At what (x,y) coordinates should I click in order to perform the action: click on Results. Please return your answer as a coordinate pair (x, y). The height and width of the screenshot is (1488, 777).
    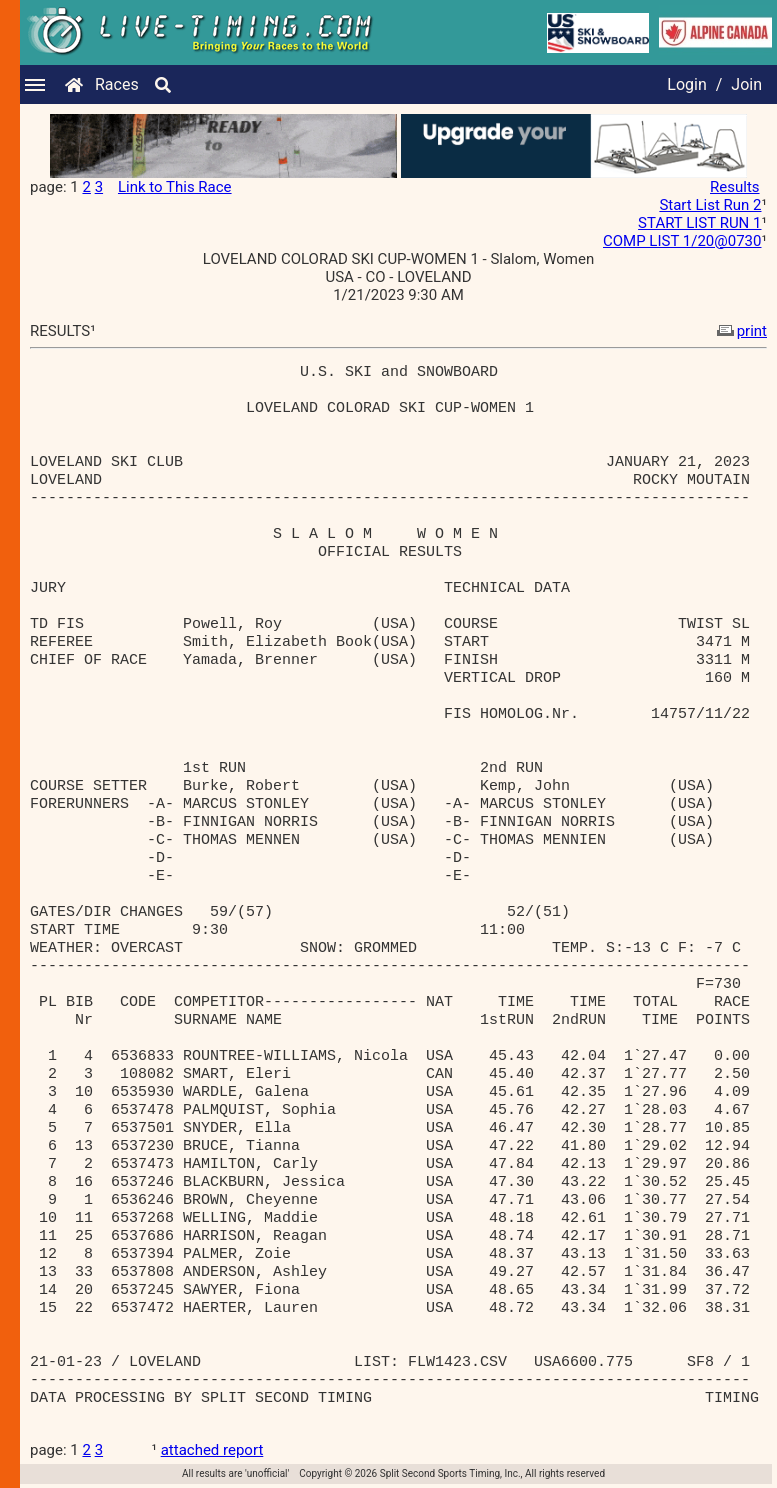
    Looking at the image, I should click on (735, 187).